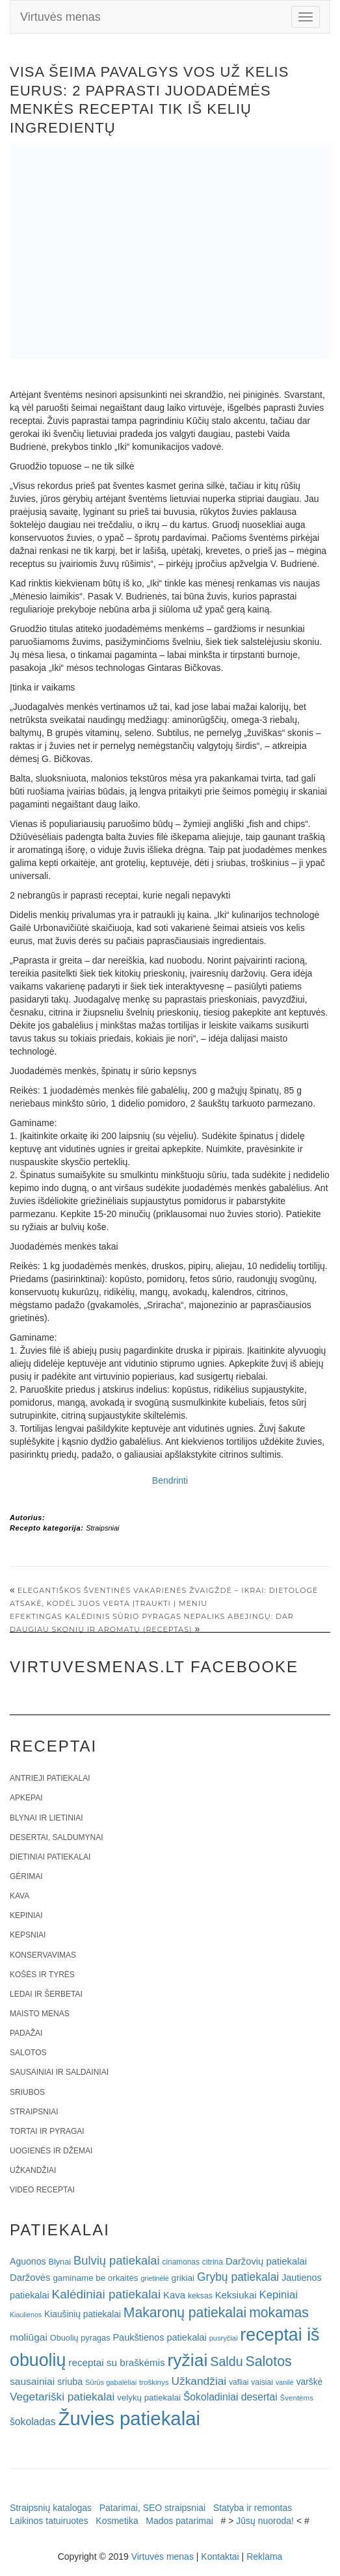 The width and height of the screenshot is (340, 2576). I want to click on Užkandžiai, so click(33, 2170).